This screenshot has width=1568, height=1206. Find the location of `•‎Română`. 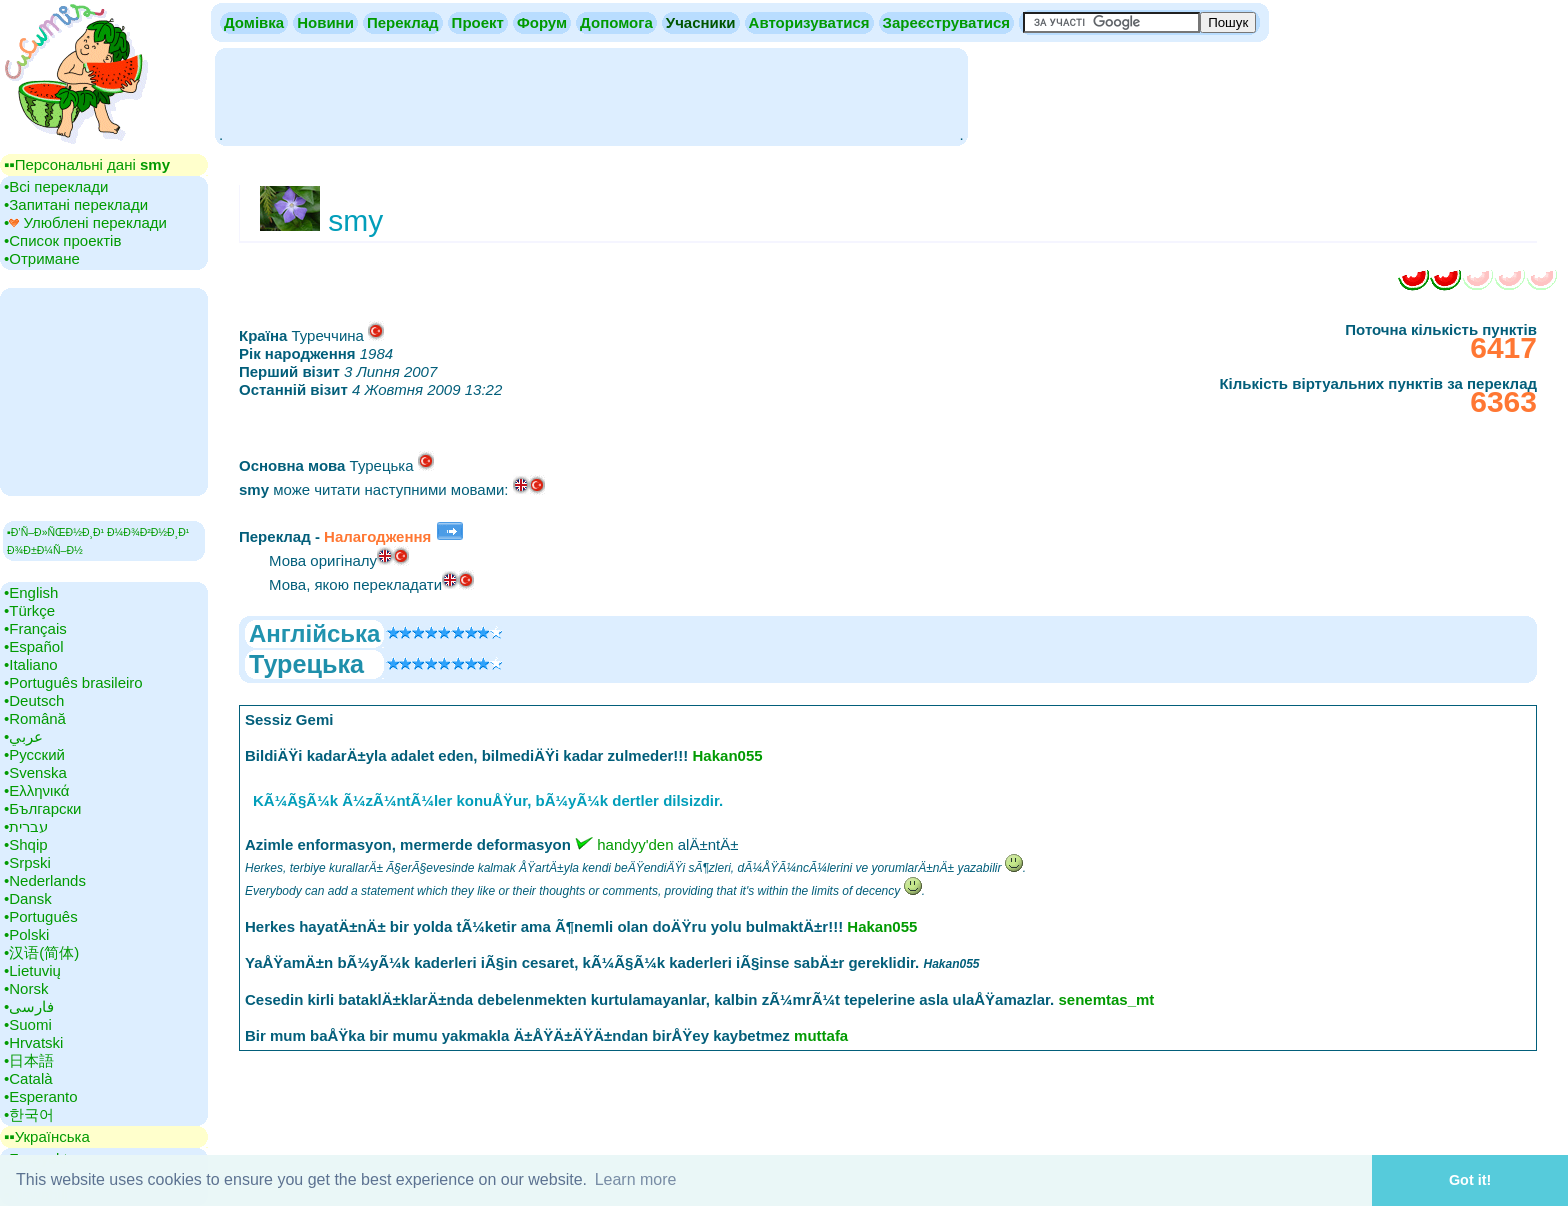

•‎Română is located at coordinates (35, 718).